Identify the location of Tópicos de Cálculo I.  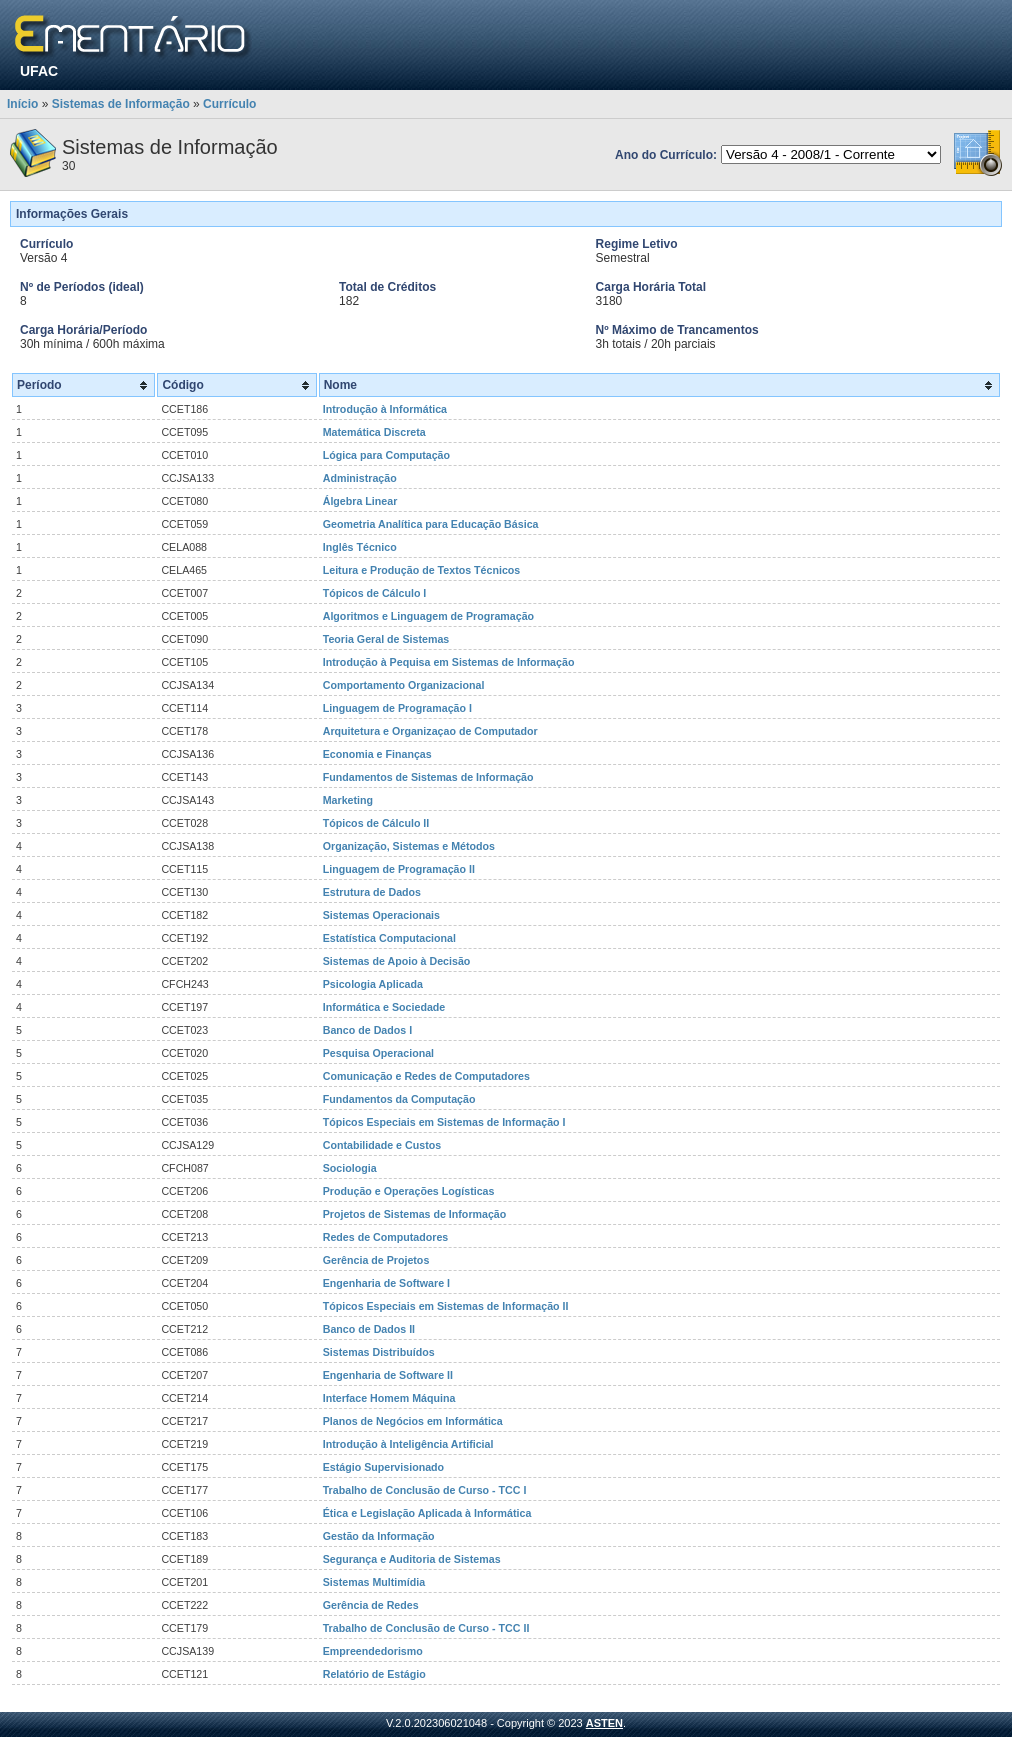
(375, 593).